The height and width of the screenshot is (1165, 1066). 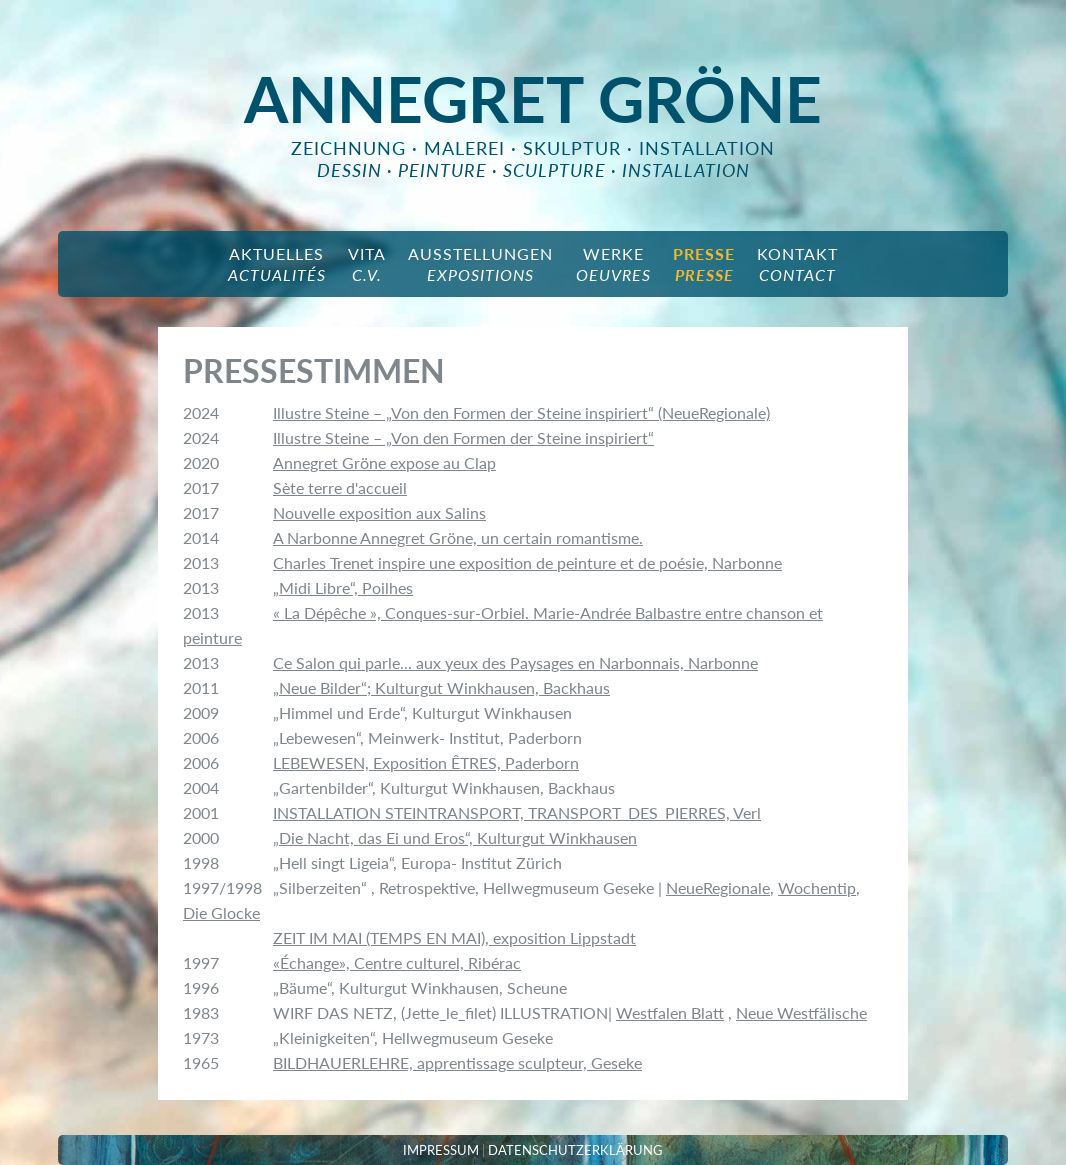 What do you see at coordinates (704, 264) in the screenshot?
I see `Presse` at bounding box center [704, 264].